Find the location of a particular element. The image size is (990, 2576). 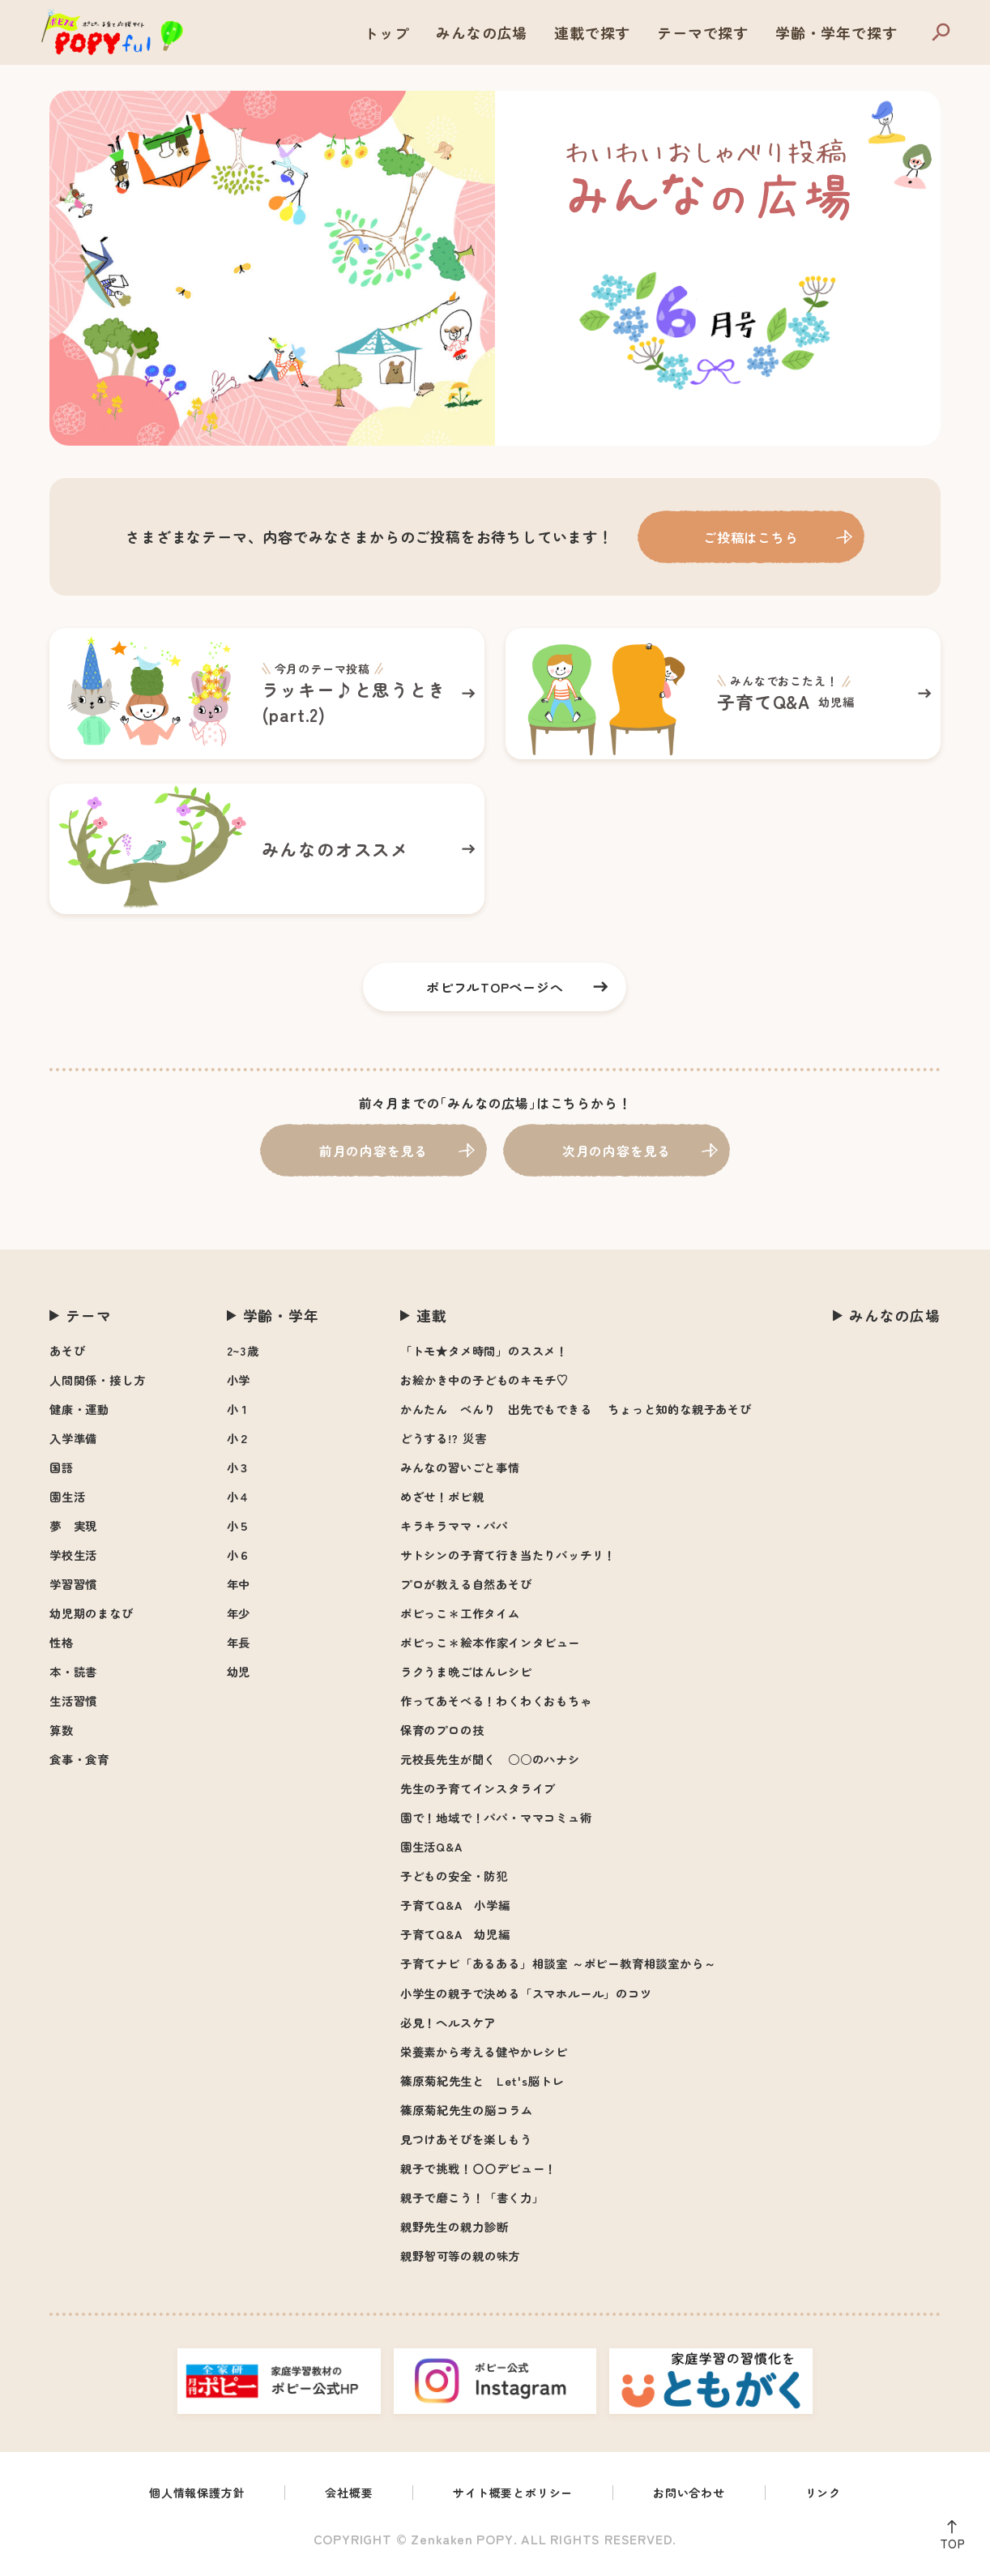

必見！ヘルスケア is located at coordinates (448, 2022).